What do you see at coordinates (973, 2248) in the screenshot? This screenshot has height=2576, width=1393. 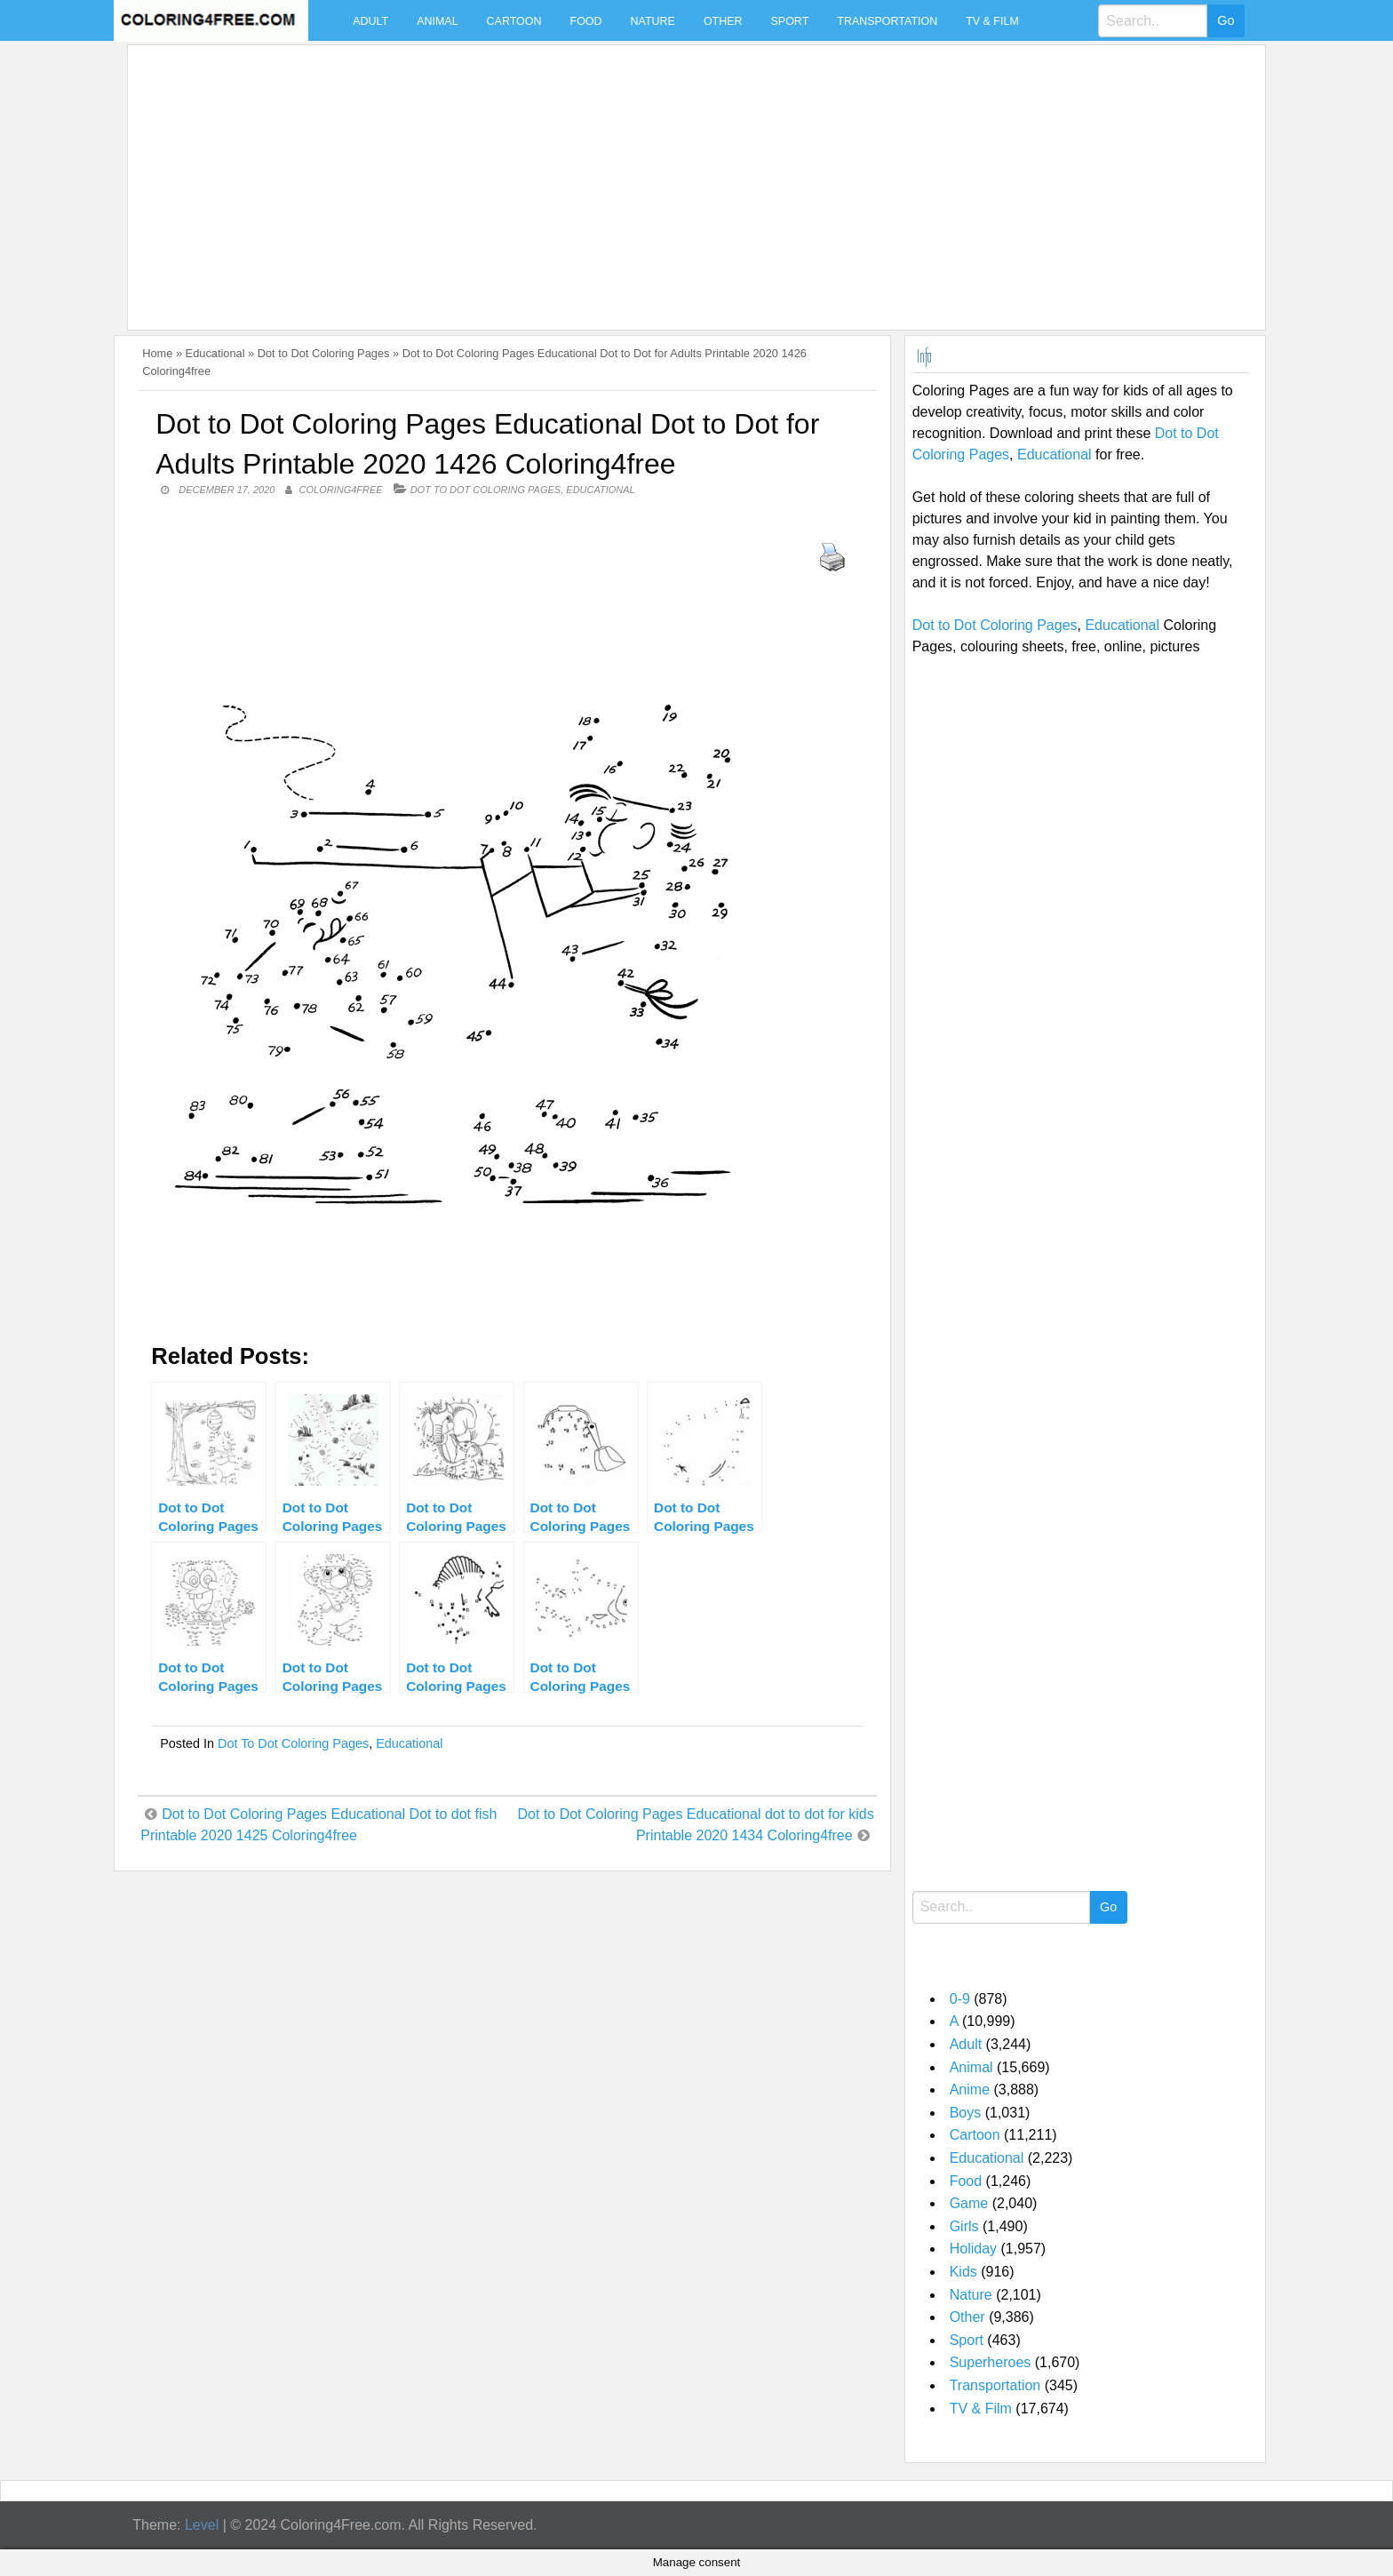 I see `Holiday` at bounding box center [973, 2248].